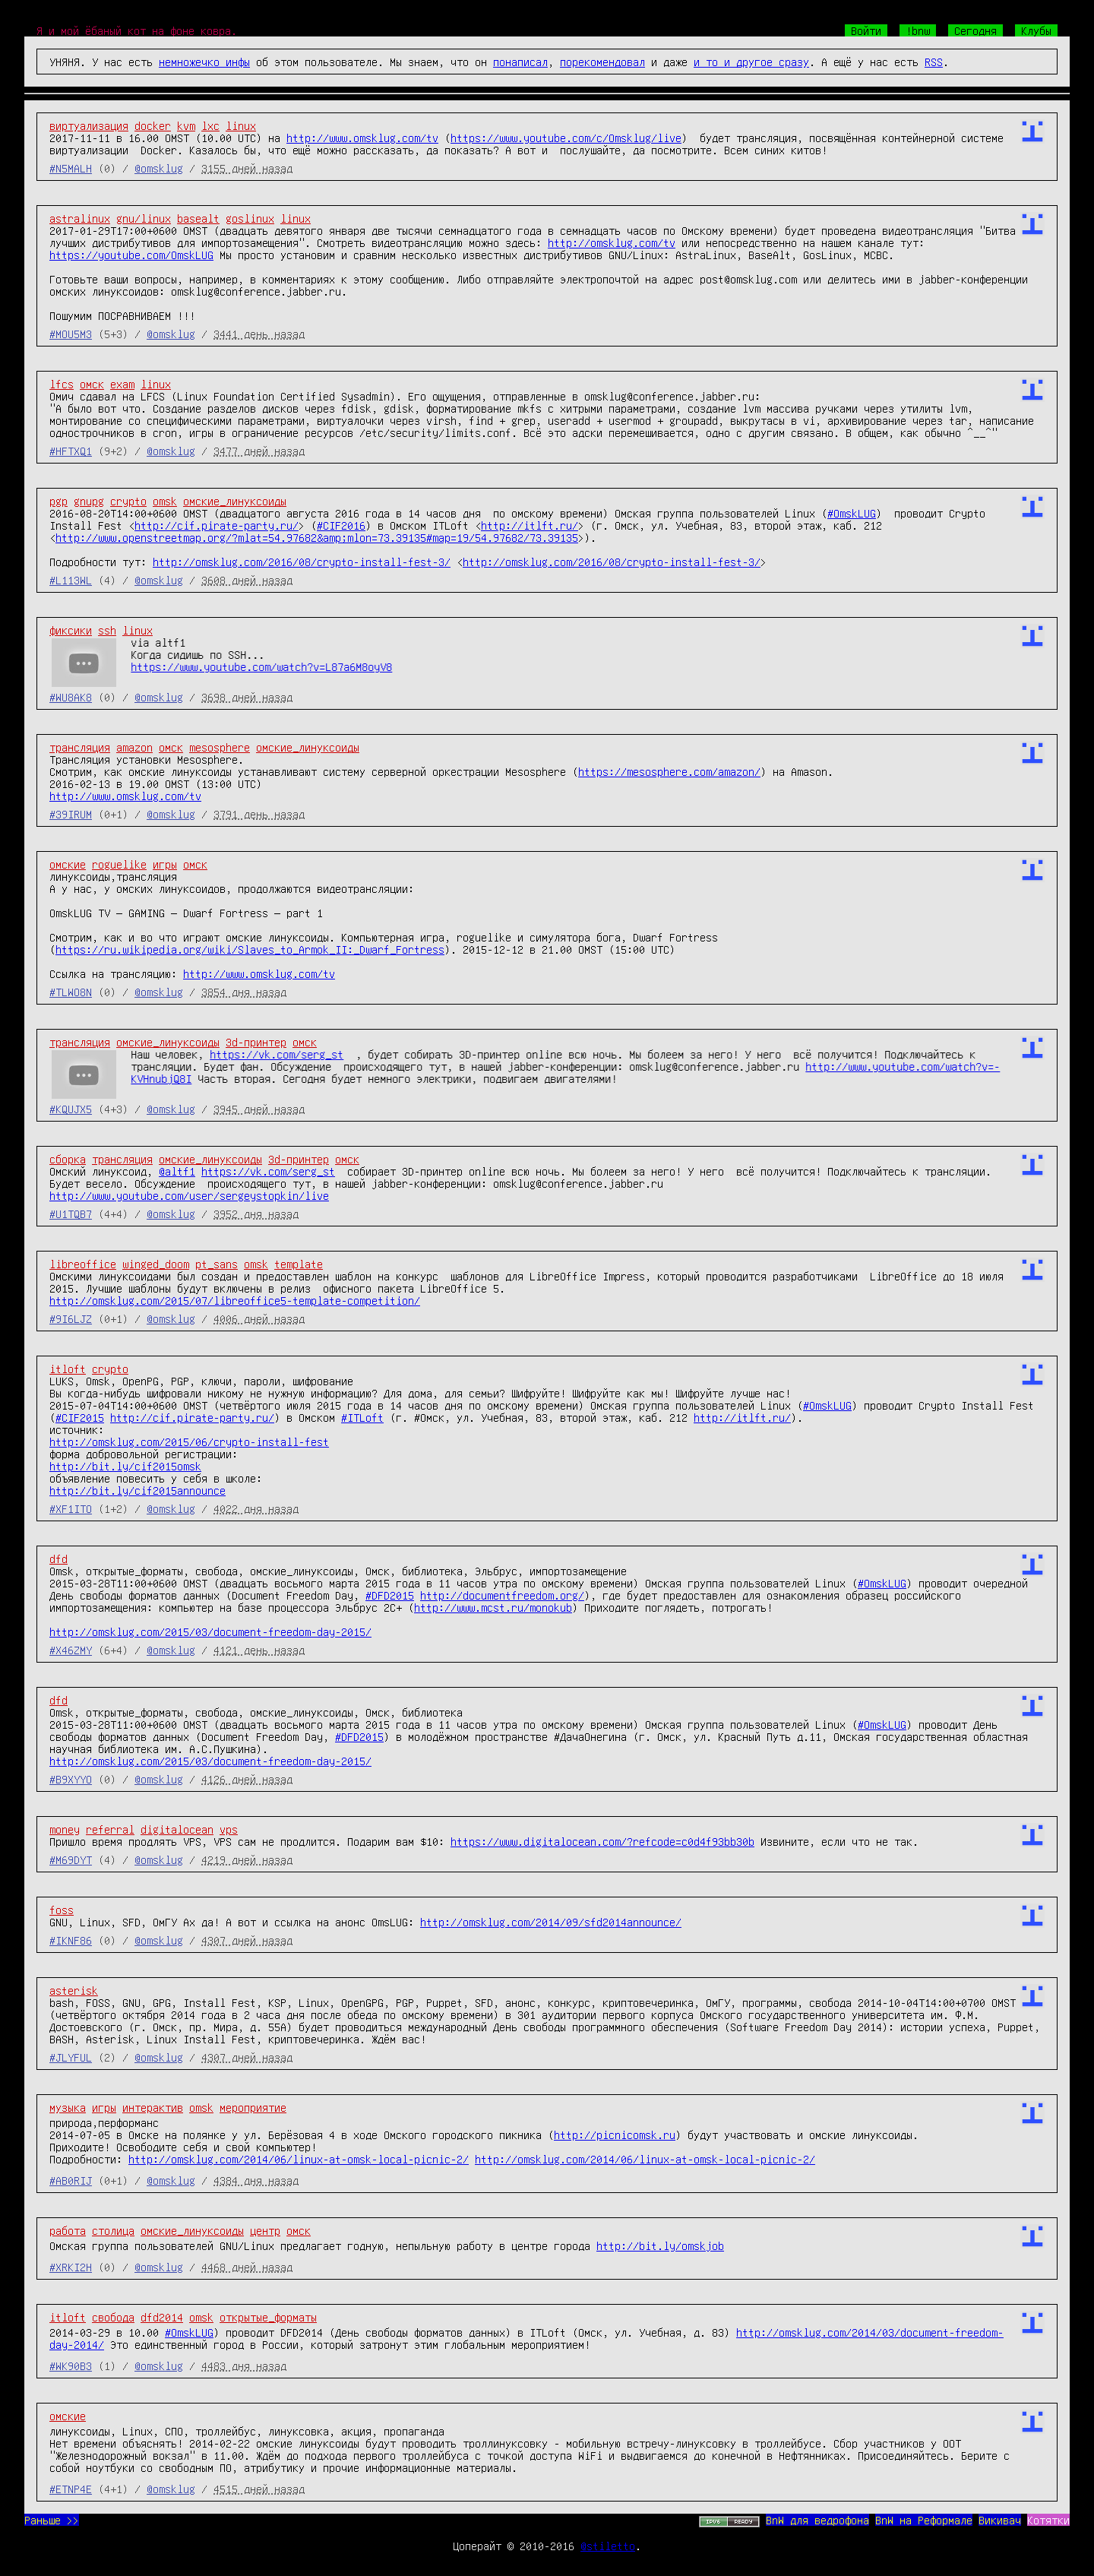 The height and width of the screenshot is (2576, 1094). Describe the element at coordinates (70, 2365) in the screenshot. I see `#WK90B3` at that location.